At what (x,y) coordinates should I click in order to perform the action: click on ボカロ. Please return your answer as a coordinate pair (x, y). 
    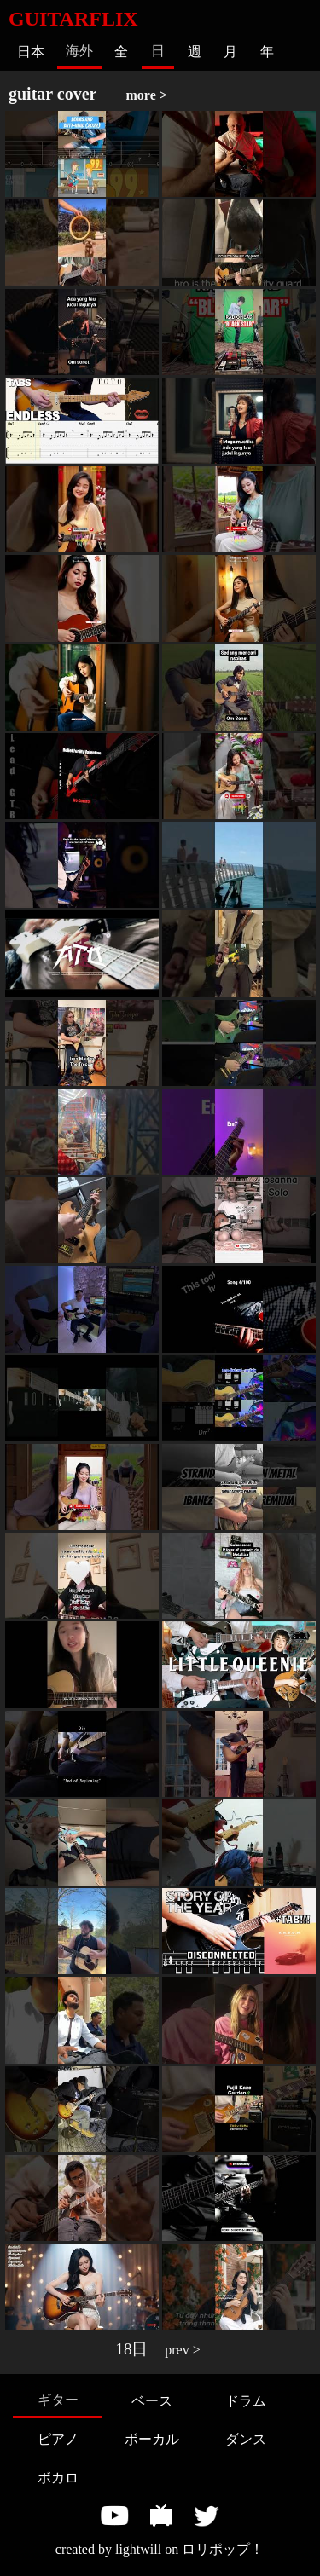
    Looking at the image, I should click on (58, 2477).